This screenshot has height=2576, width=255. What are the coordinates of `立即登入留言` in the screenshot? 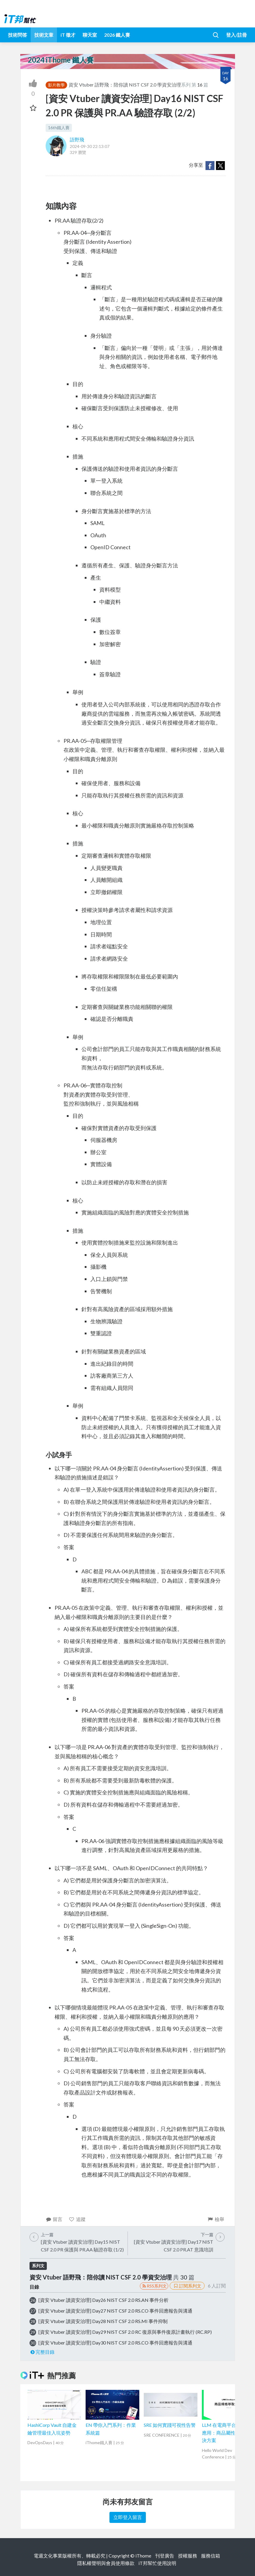 It's located at (127, 2517).